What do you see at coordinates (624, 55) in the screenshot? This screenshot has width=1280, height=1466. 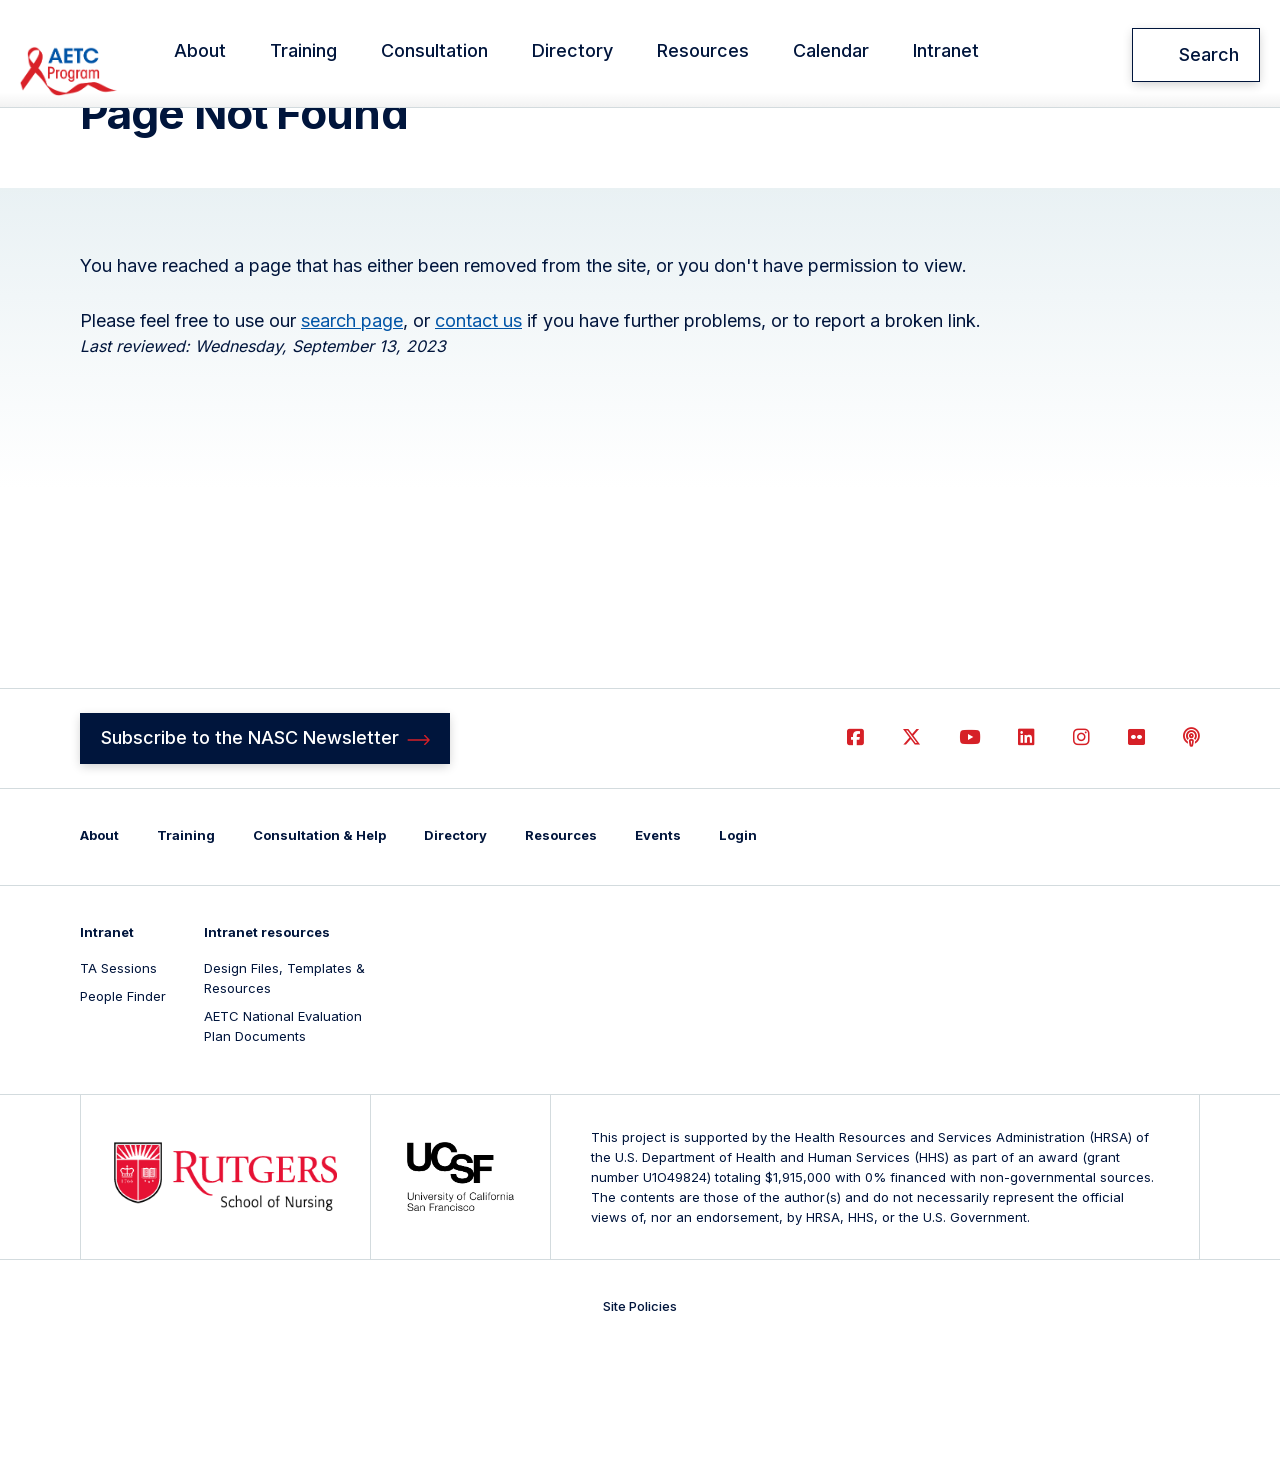 I see `Directory` at bounding box center [624, 55].